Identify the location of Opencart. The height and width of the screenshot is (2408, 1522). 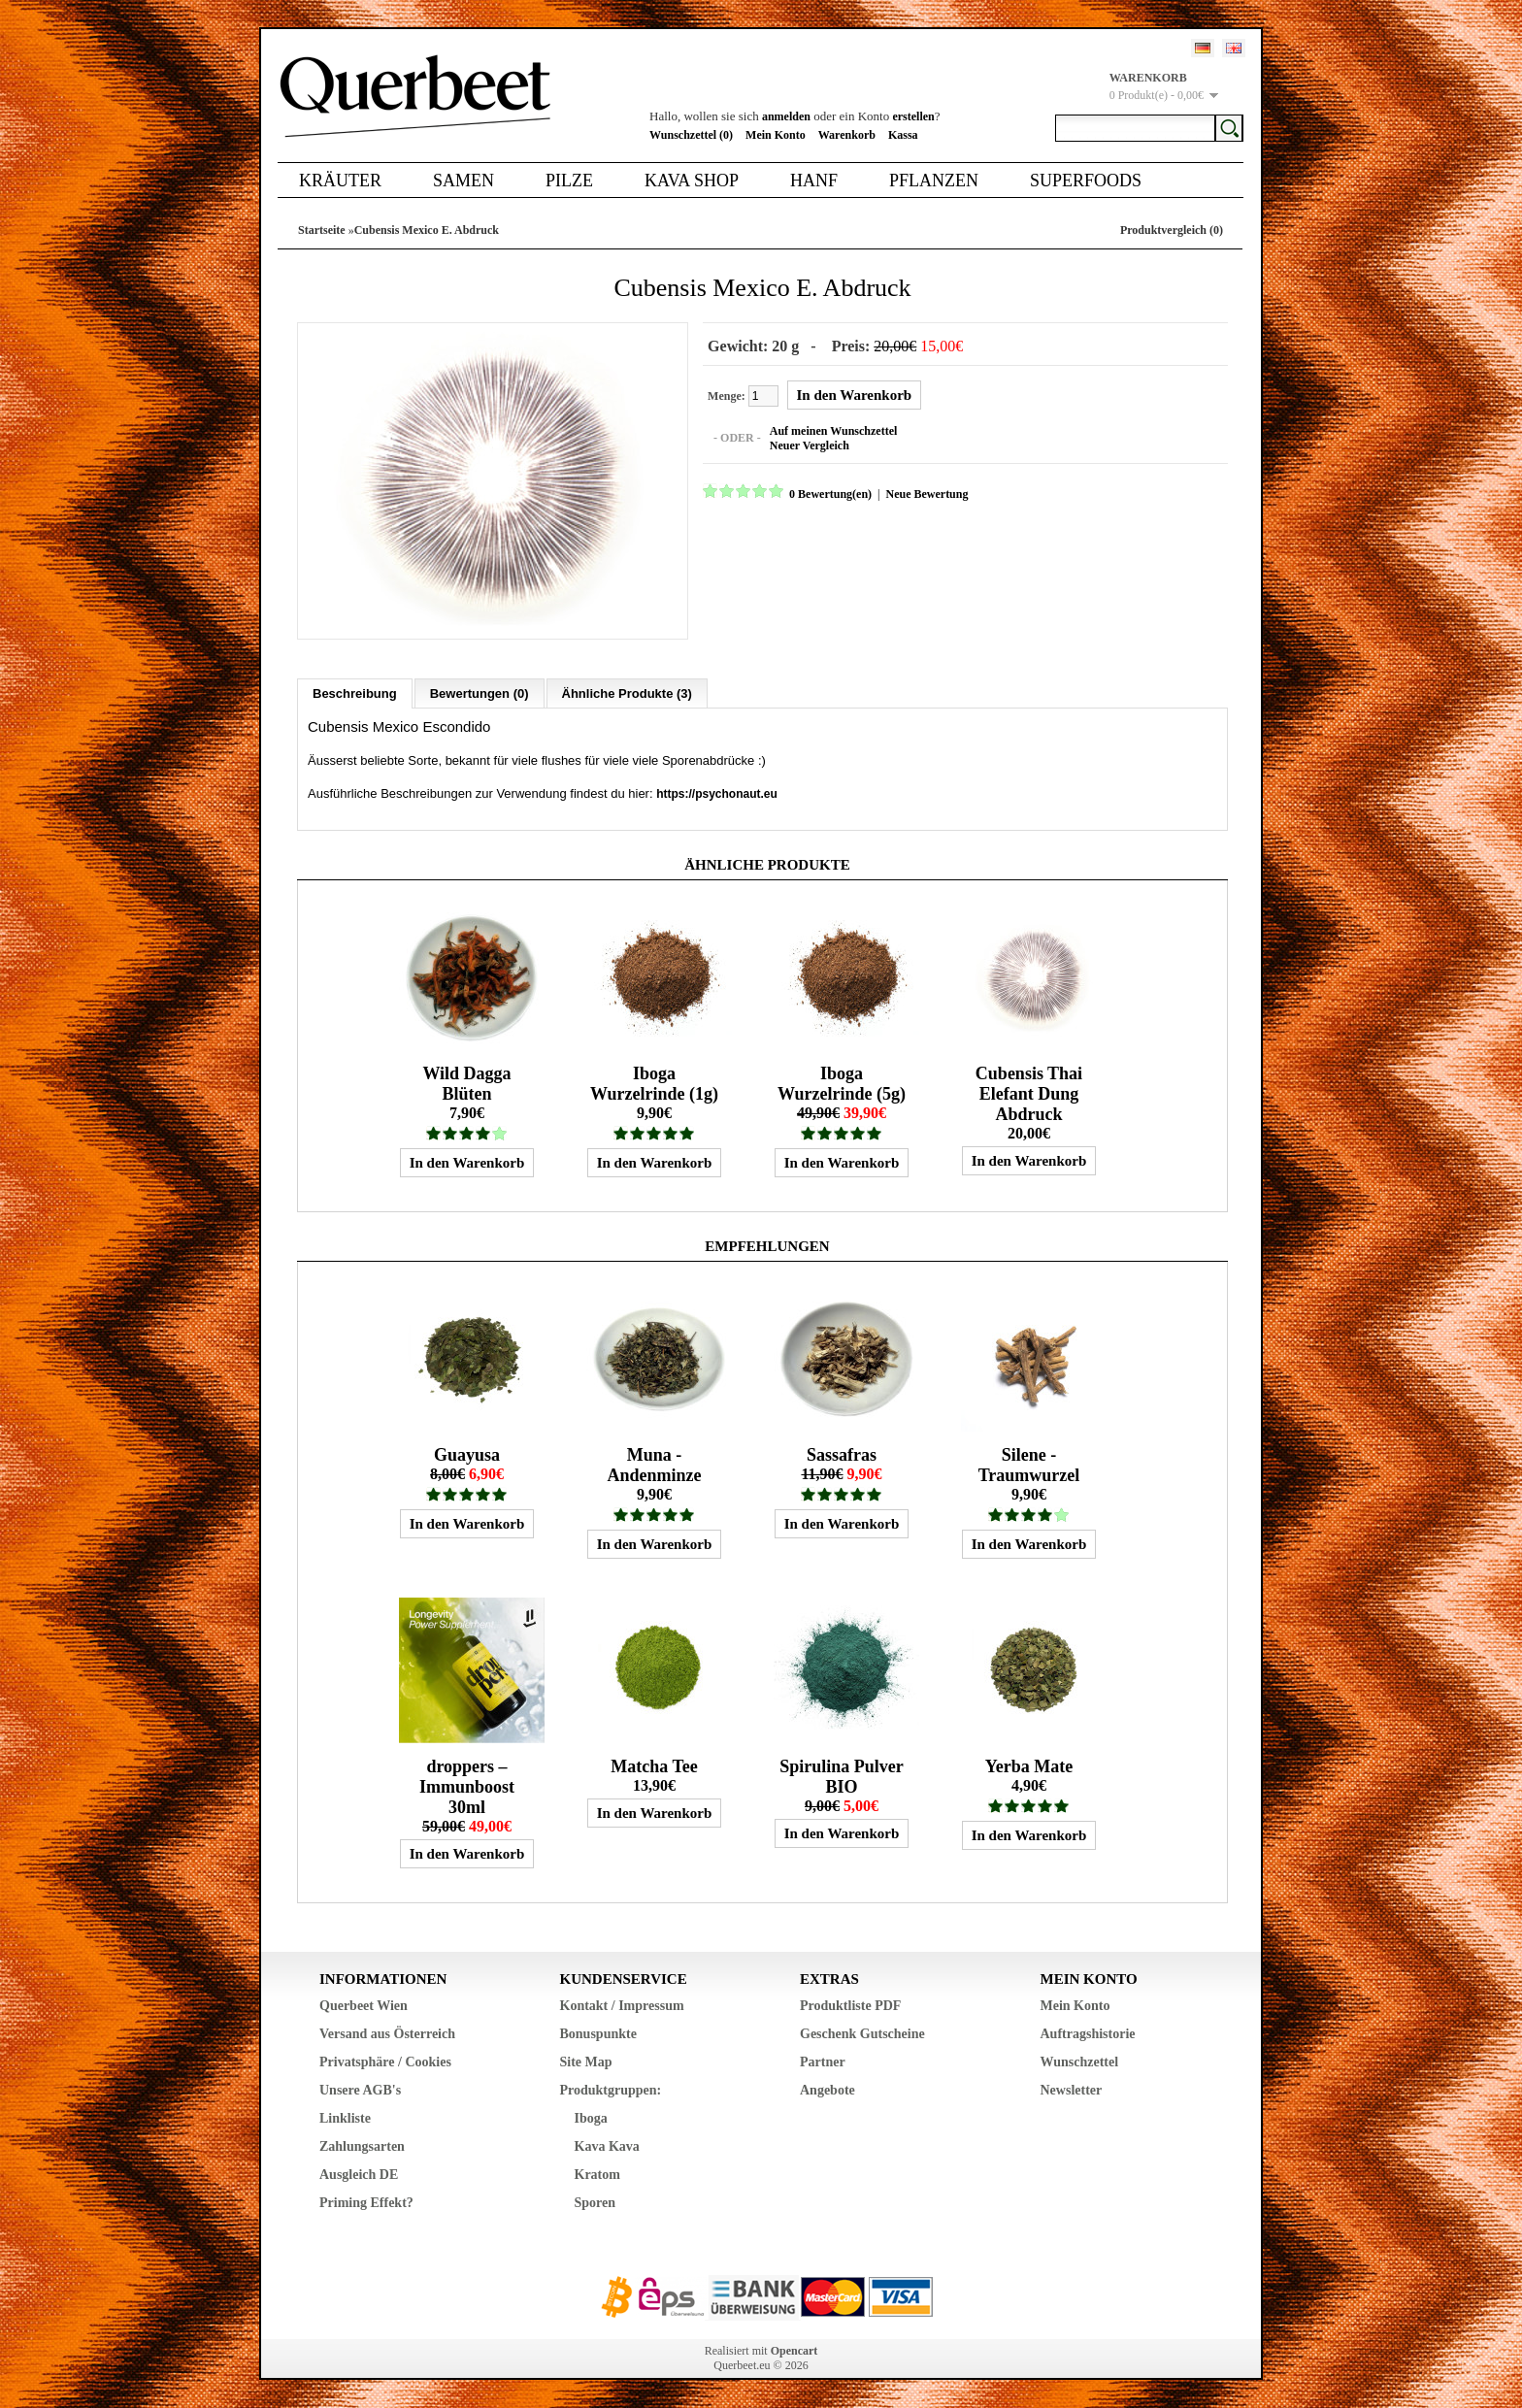
(794, 2350).